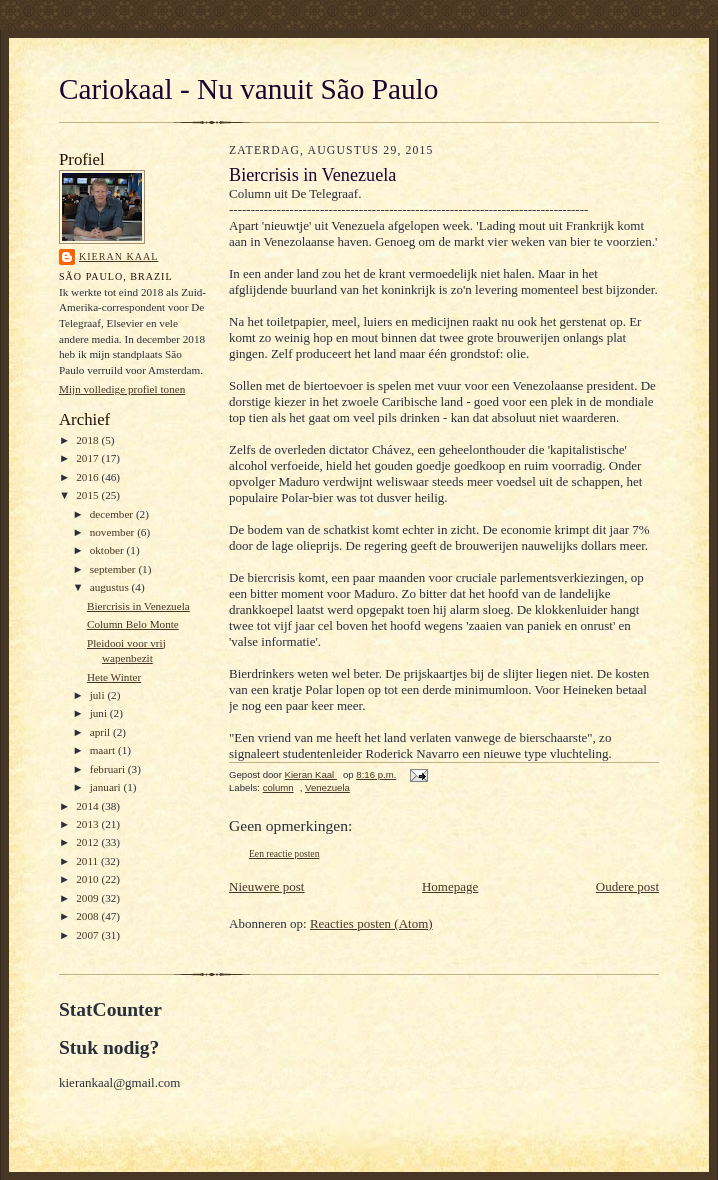 The image size is (718, 1180). Describe the element at coordinates (88, 806) in the screenshot. I see `2014` at that location.